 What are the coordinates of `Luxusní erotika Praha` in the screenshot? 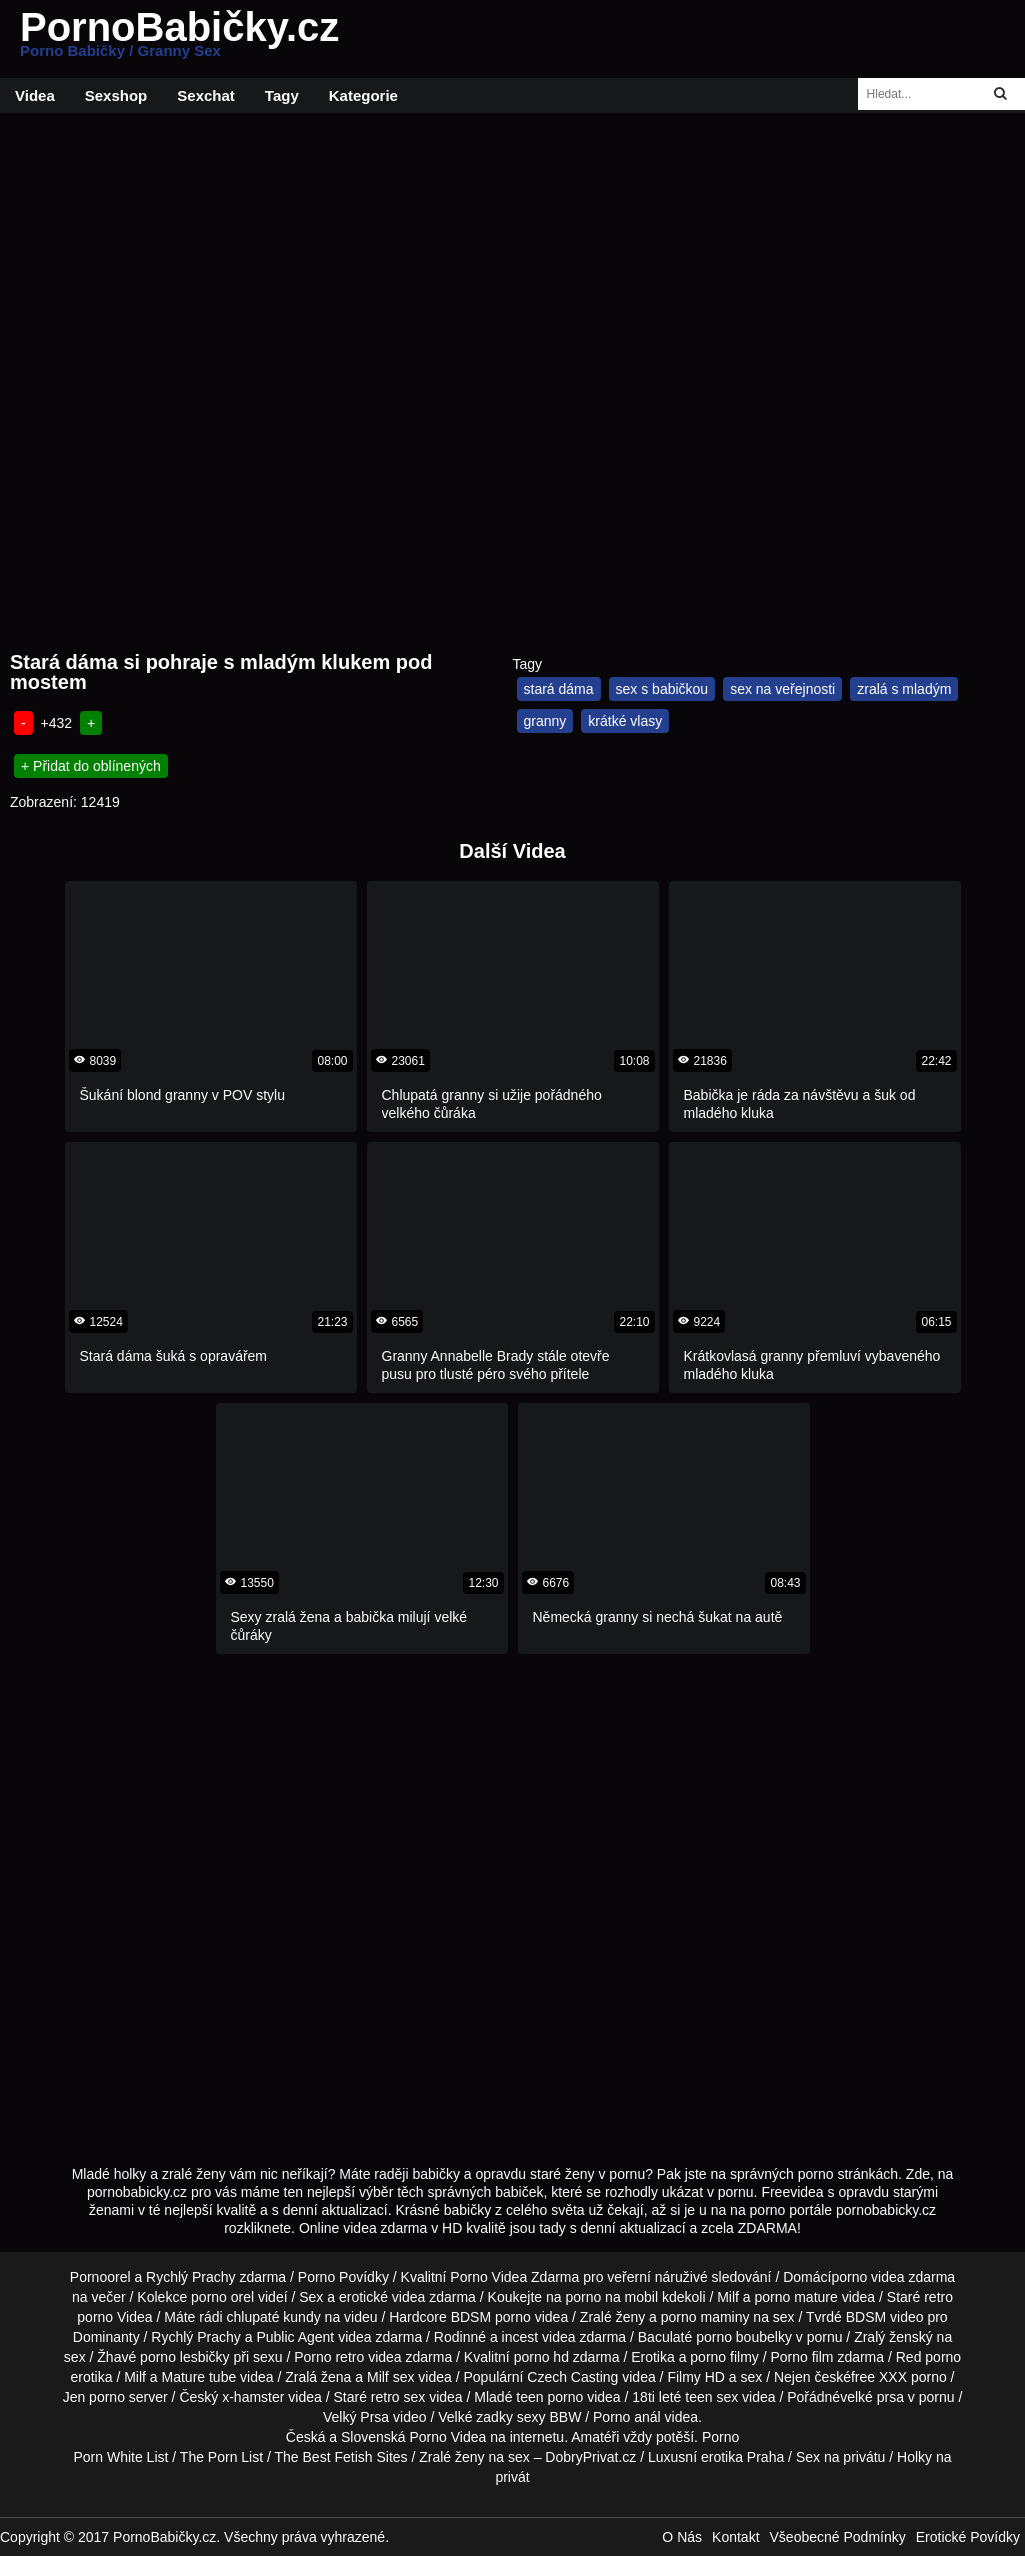 It's located at (716, 2457).